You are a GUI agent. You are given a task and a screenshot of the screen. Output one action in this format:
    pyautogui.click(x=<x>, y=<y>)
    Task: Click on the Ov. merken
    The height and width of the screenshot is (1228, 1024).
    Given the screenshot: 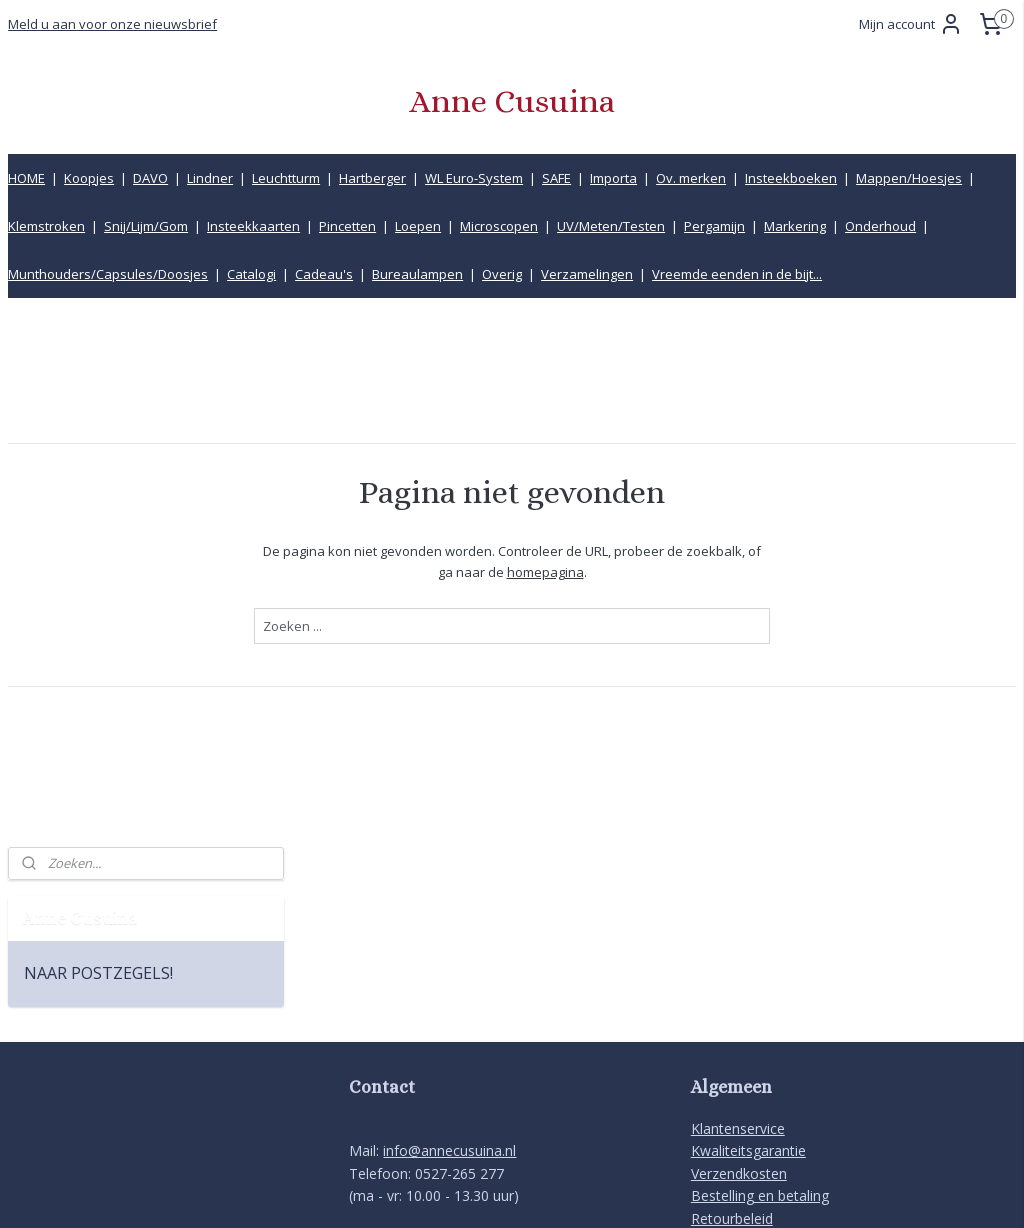 What is the action you would take?
    pyautogui.click(x=691, y=178)
    